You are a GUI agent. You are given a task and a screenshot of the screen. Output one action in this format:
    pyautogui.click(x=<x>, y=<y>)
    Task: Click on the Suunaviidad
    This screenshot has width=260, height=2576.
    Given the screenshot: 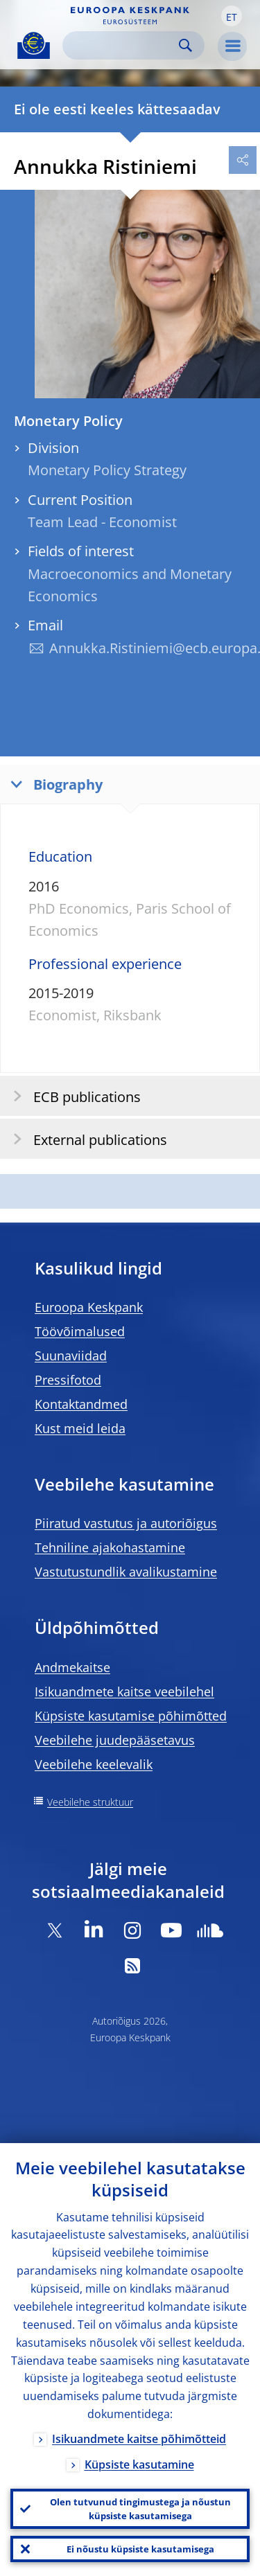 What is the action you would take?
    pyautogui.click(x=71, y=1355)
    